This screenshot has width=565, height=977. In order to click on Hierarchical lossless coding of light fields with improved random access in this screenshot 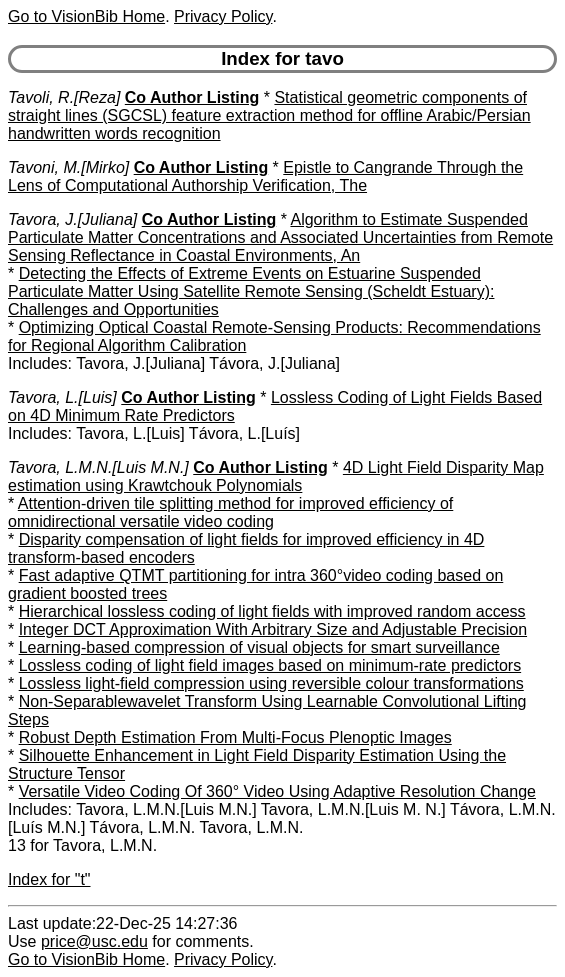, I will do `click(272, 611)`.